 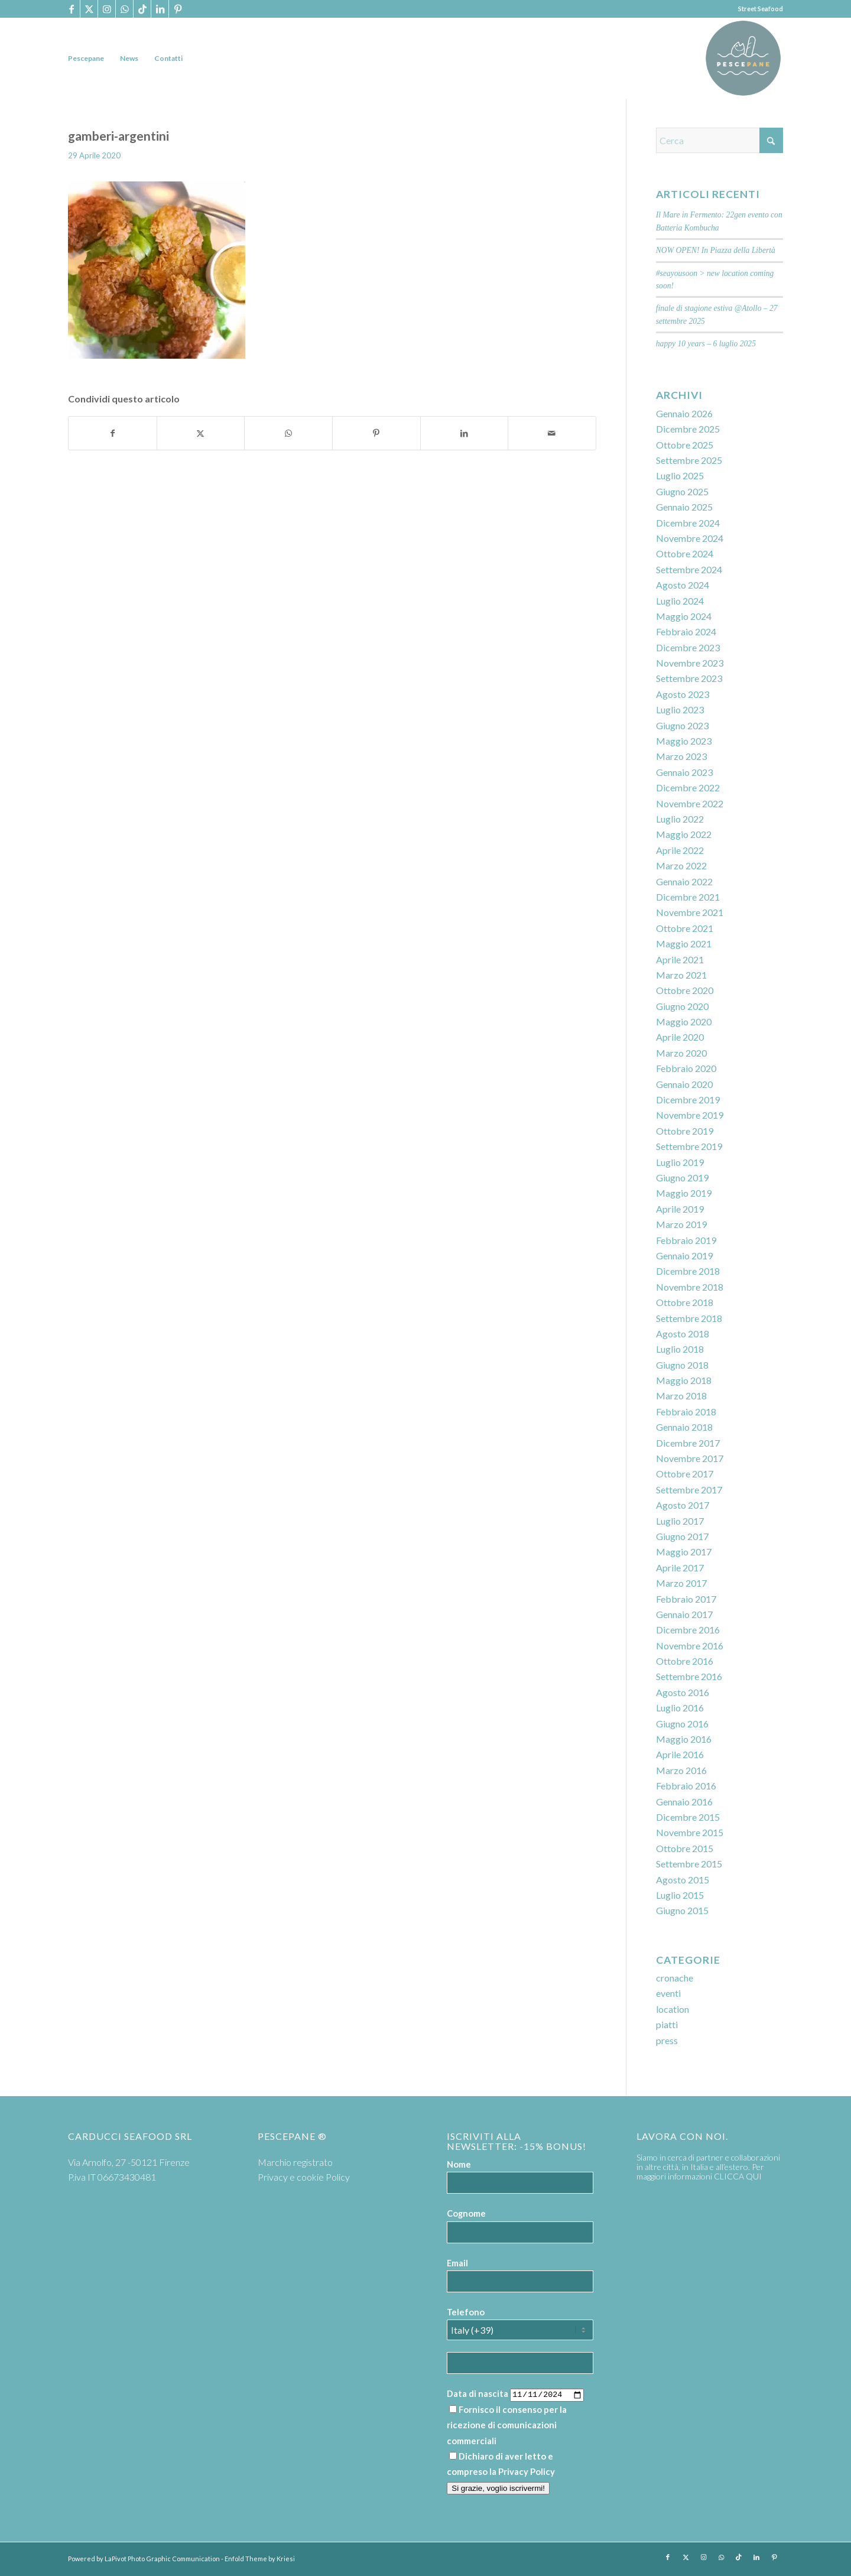 What do you see at coordinates (684, 616) in the screenshot?
I see `Maggio 2024` at bounding box center [684, 616].